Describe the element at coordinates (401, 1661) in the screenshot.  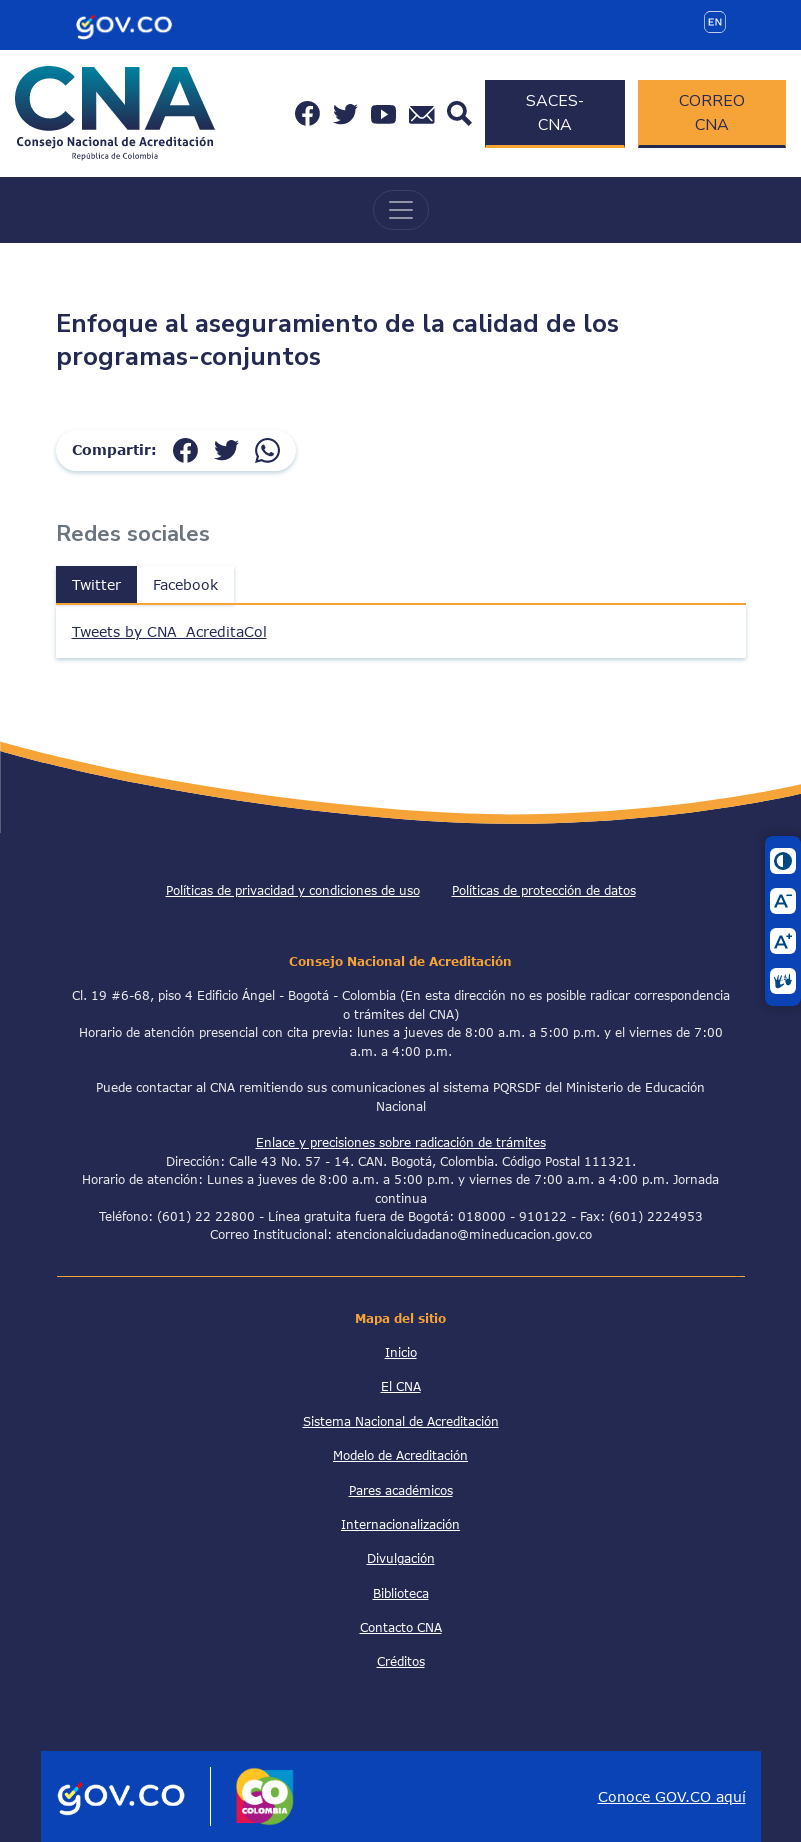
I see `Créditos` at that location.